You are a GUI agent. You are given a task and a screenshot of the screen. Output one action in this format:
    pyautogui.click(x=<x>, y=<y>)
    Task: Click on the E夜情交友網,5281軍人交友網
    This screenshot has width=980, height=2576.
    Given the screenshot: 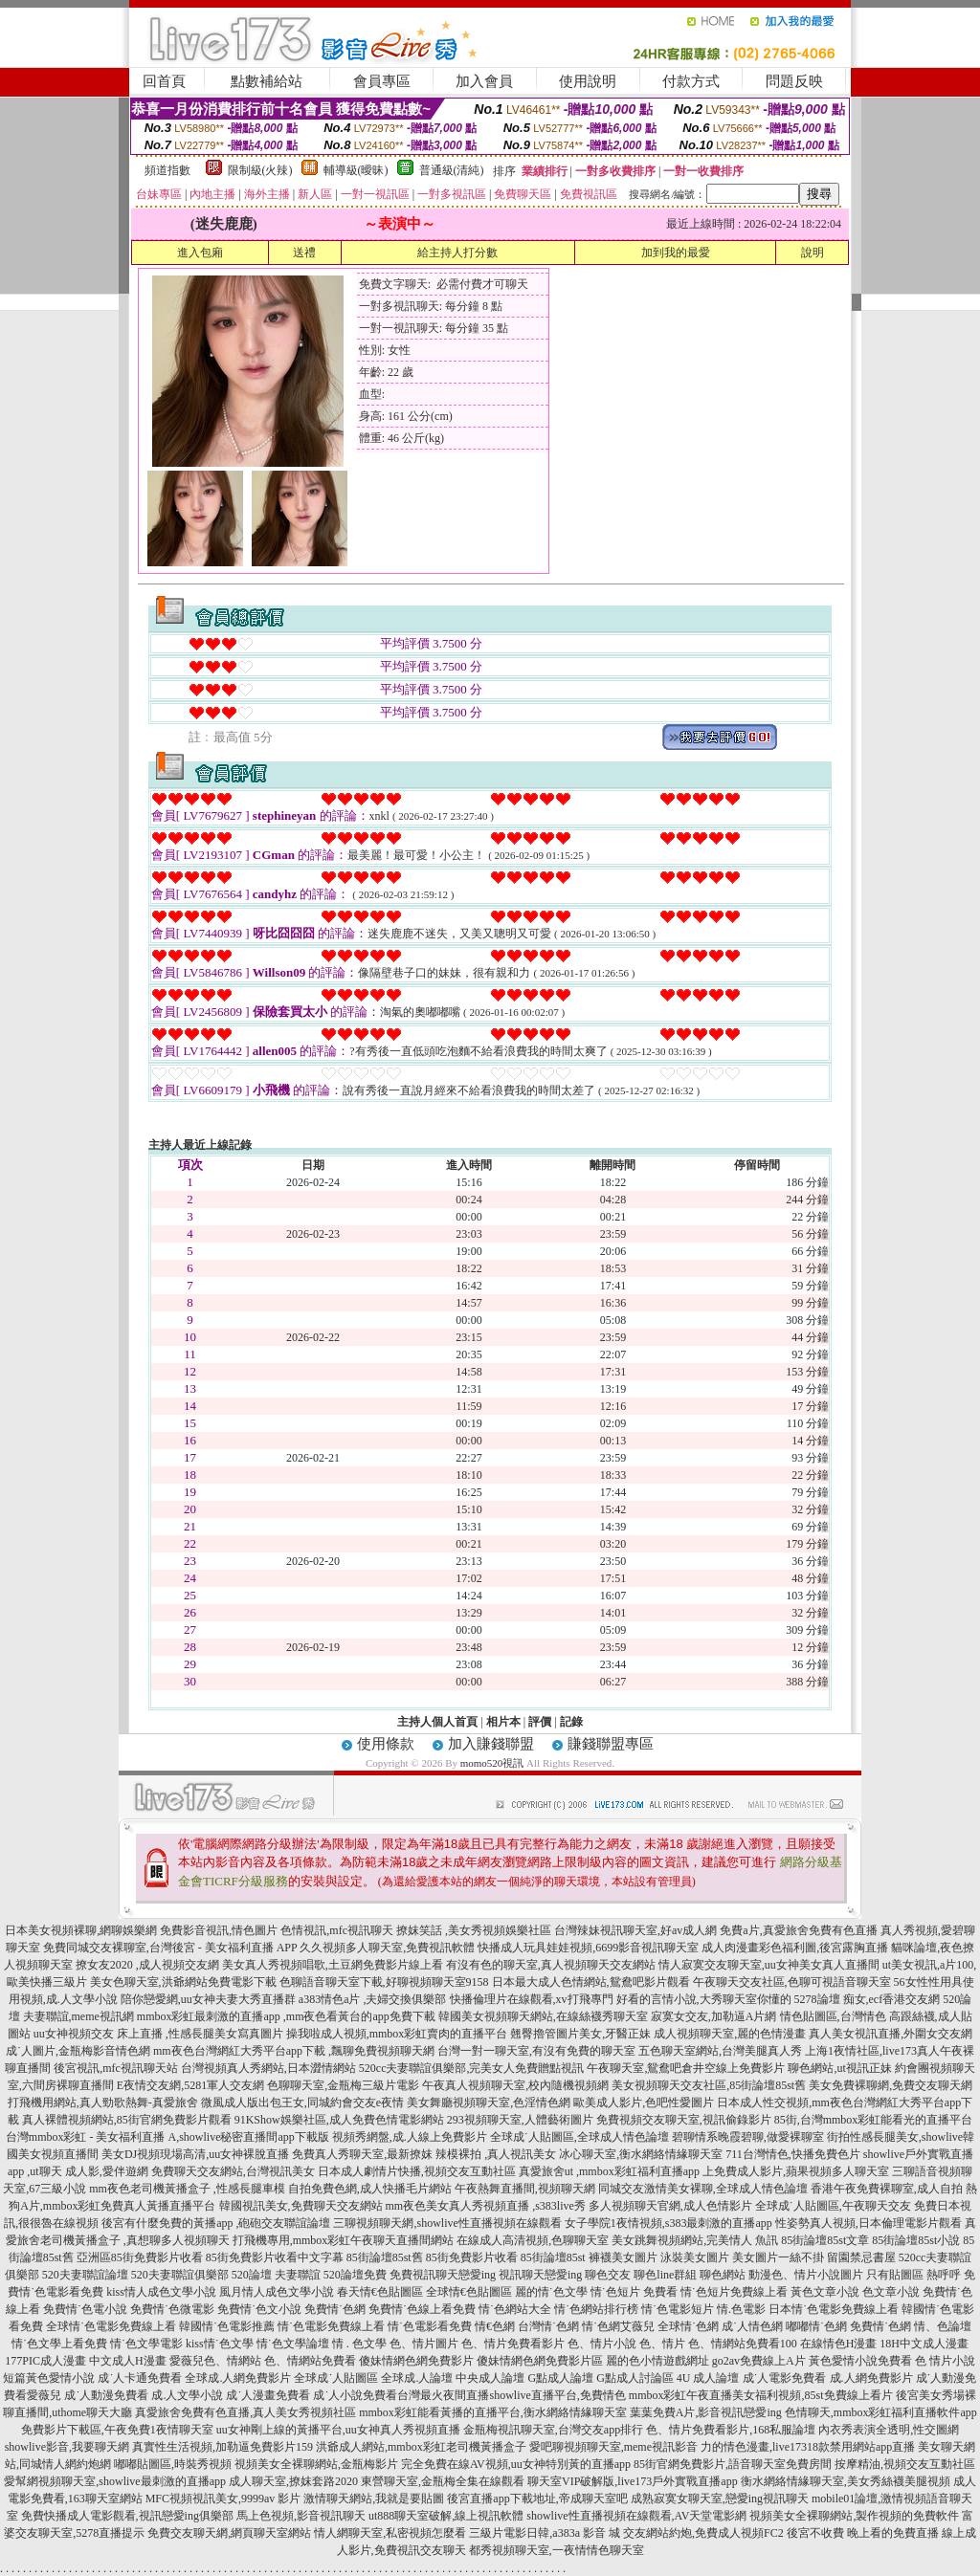 What is the action you would take?
    pyautogui.click(x=190, y=2085)
    